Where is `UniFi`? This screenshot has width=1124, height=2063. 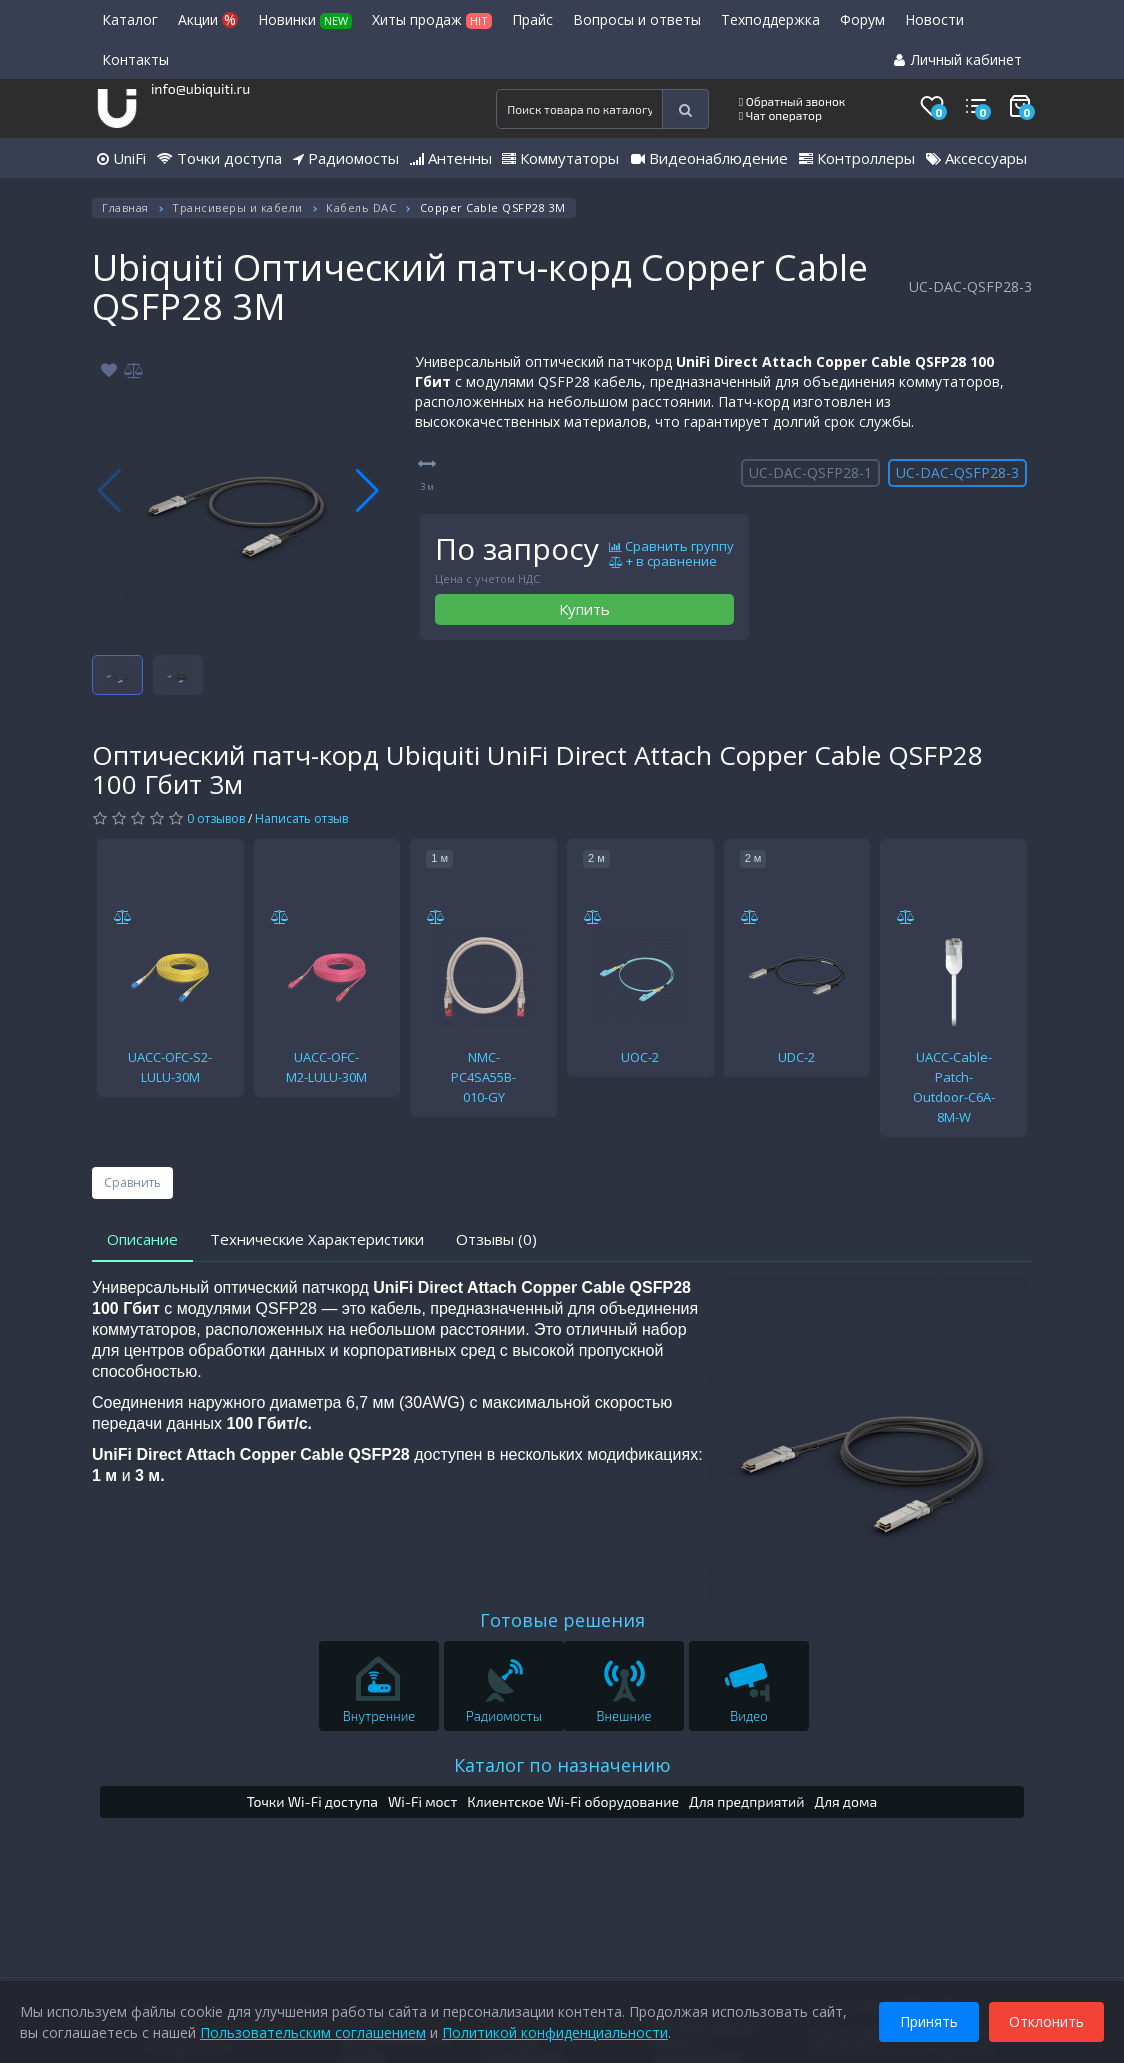 UniFi is located at coordinates (121, 158).